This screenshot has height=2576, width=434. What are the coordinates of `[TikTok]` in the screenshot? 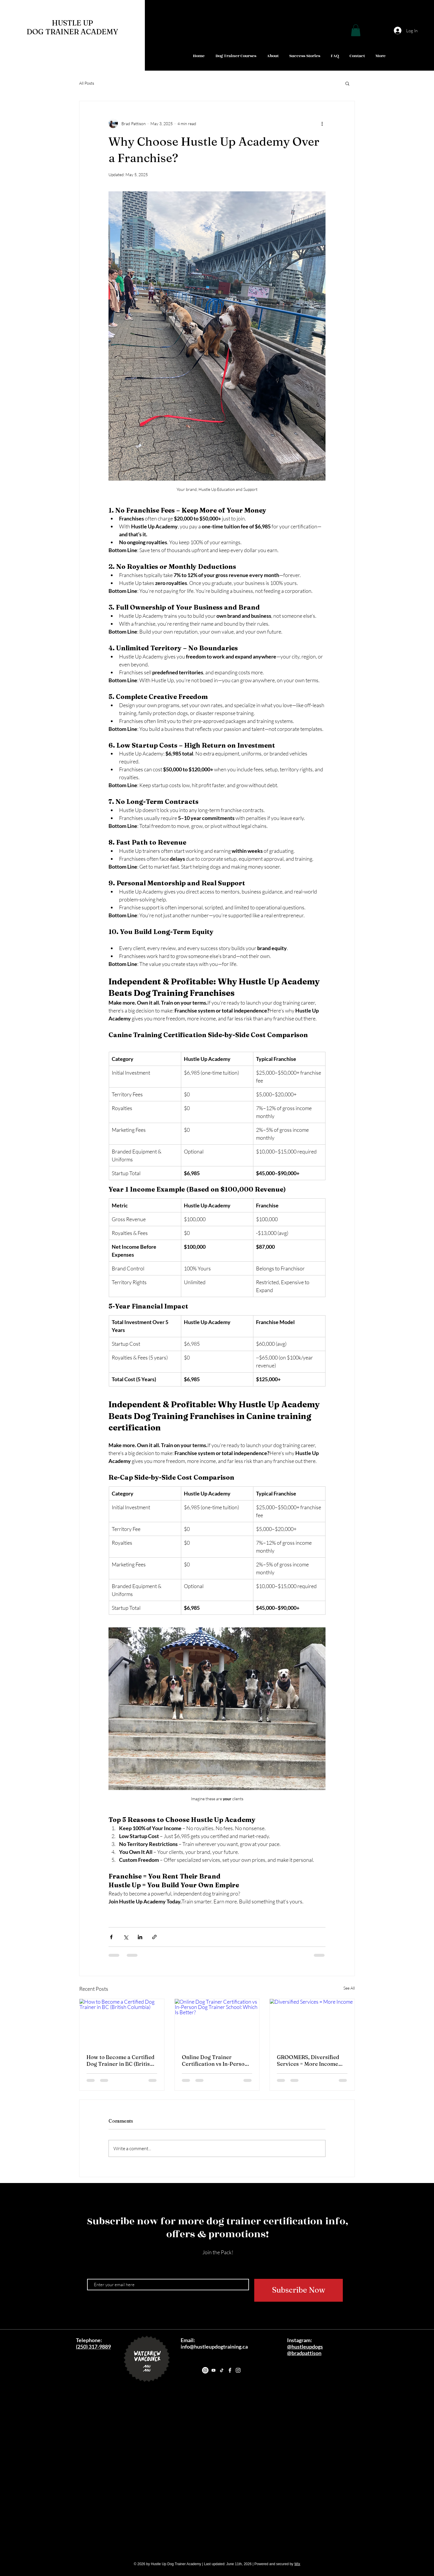 It's located at (221, 2370).